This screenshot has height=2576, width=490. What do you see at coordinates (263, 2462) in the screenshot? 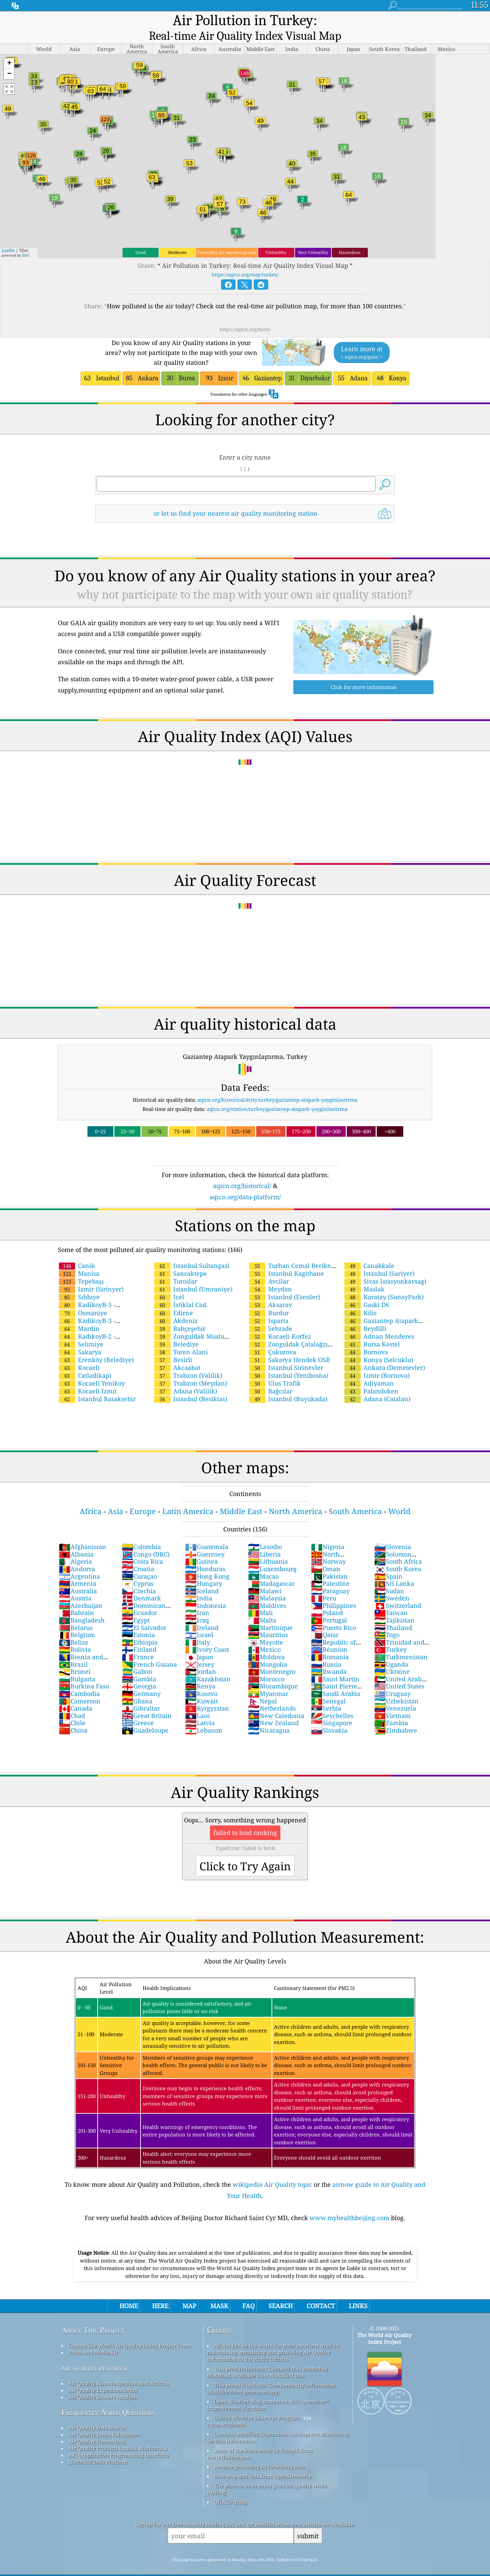
I see `Base map and data from OpenStreetMap.` at bounding box center [263, 2462].